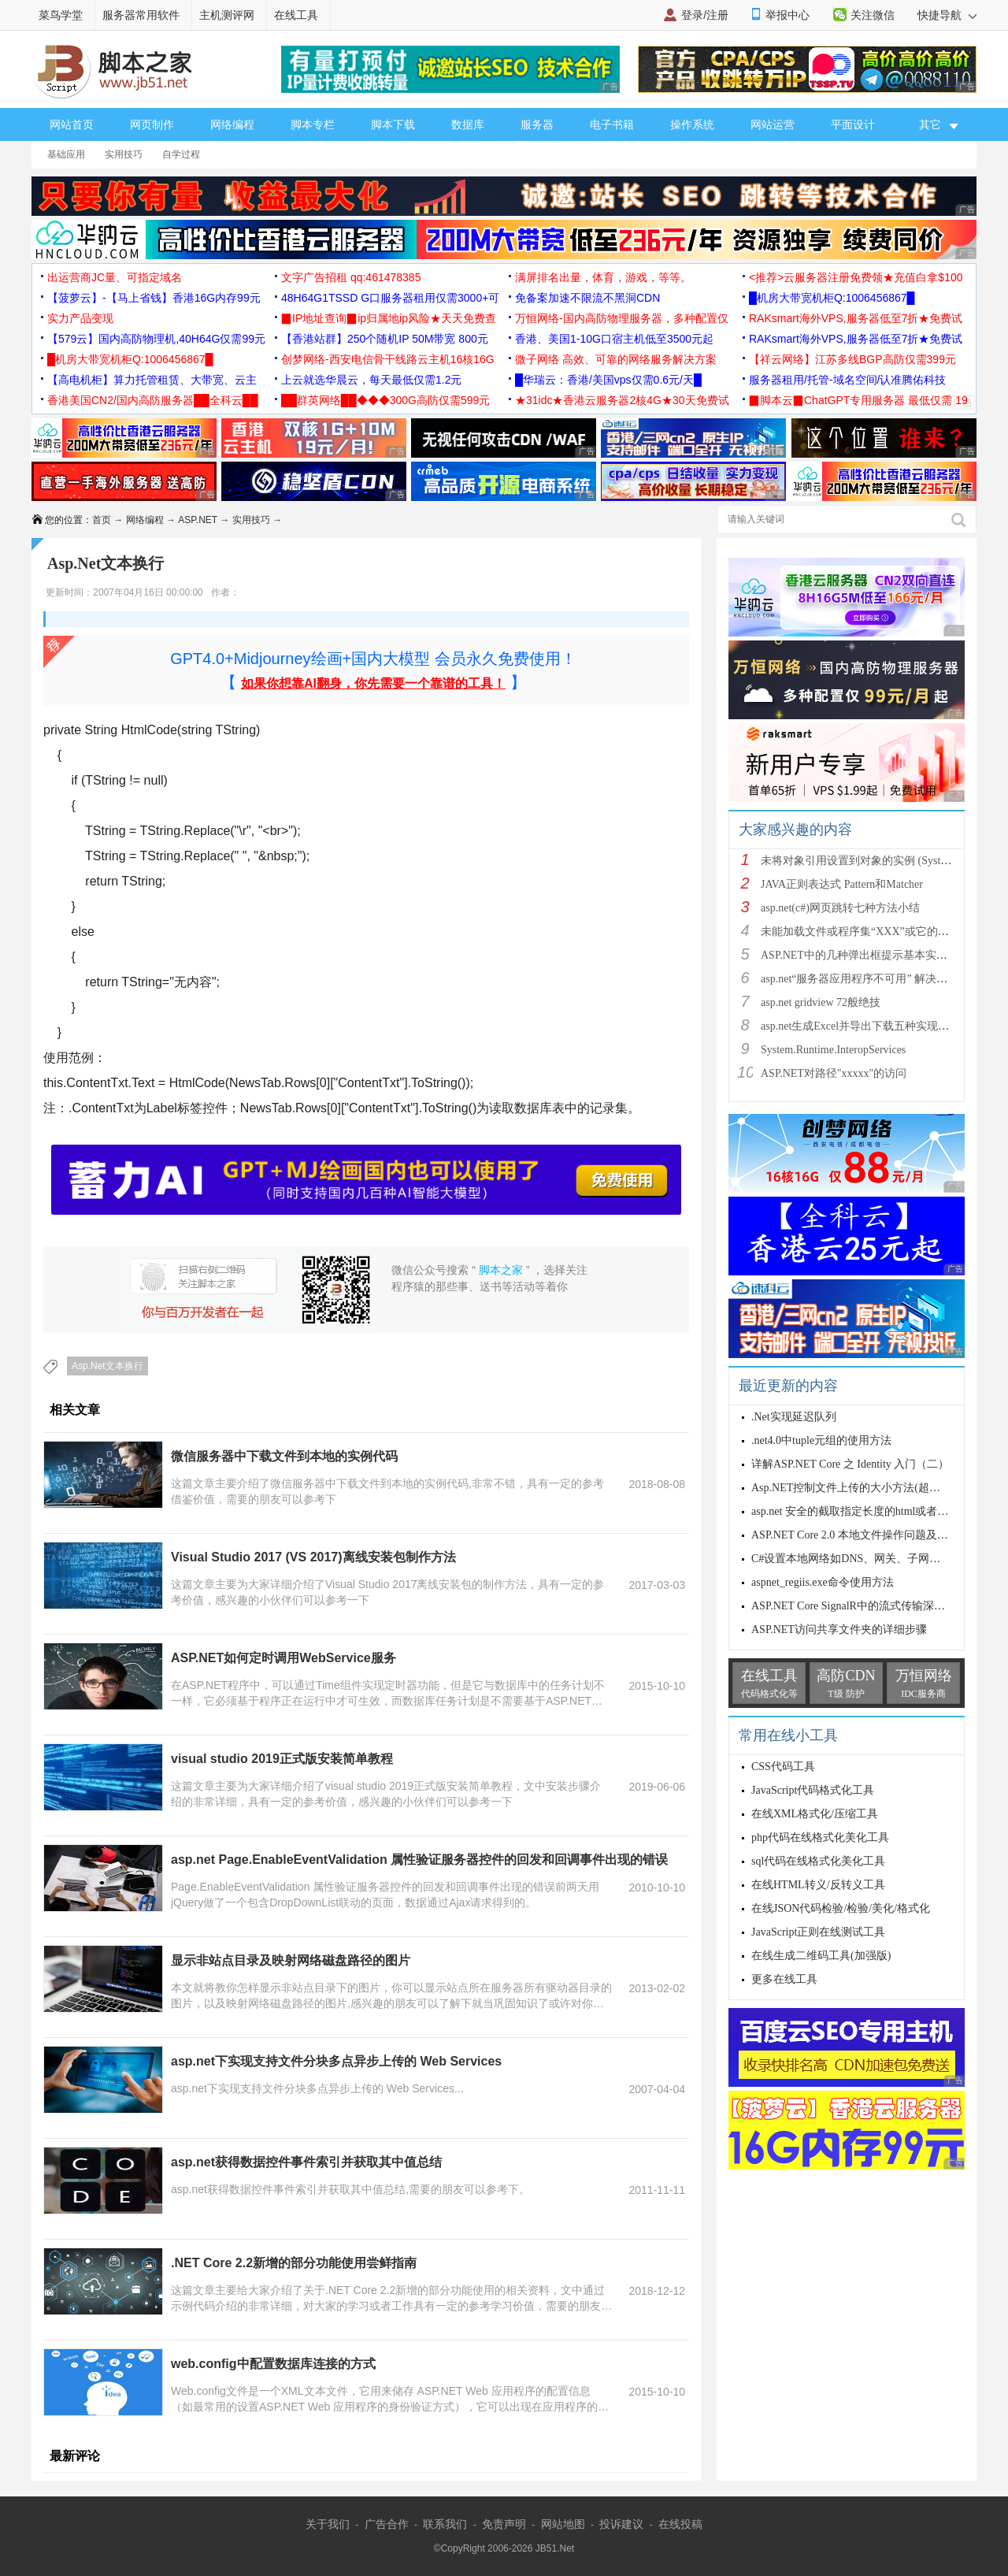 The width and height of the screenshot is (1008, 2576). What do you see at coordinates (388, 318) in the screenshot?
I see `▉IP地址查询▉ip归属地ip风险★天天免费查` at bounding box center [388, 318].